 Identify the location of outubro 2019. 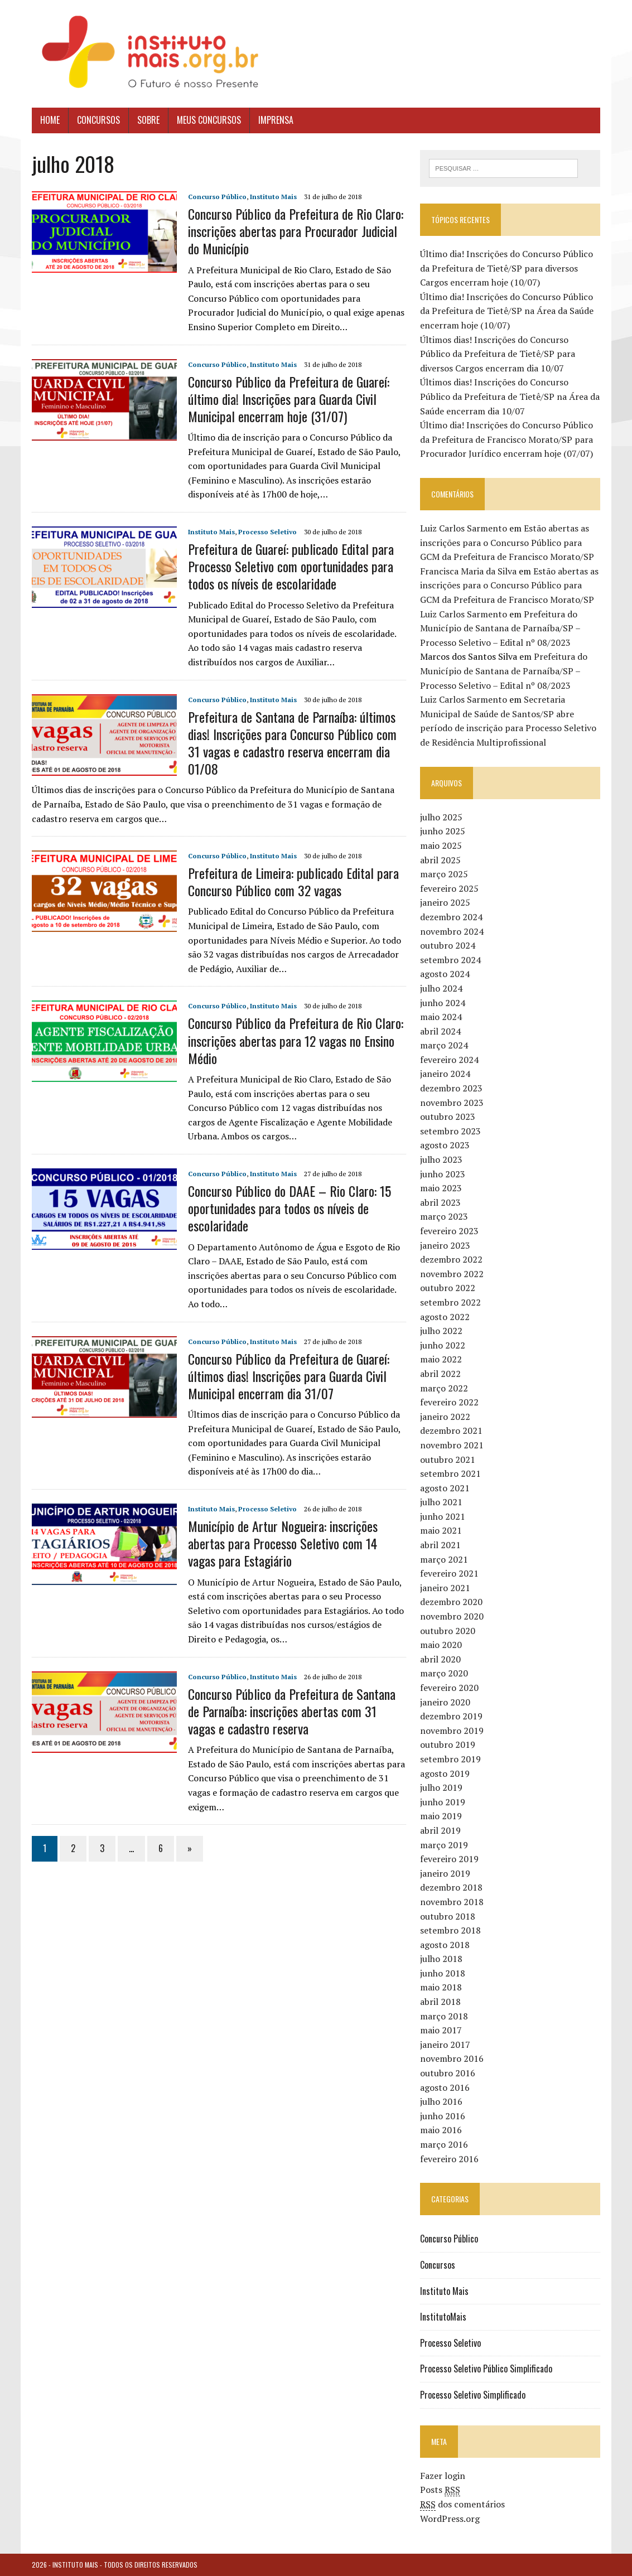
(447, 1744).